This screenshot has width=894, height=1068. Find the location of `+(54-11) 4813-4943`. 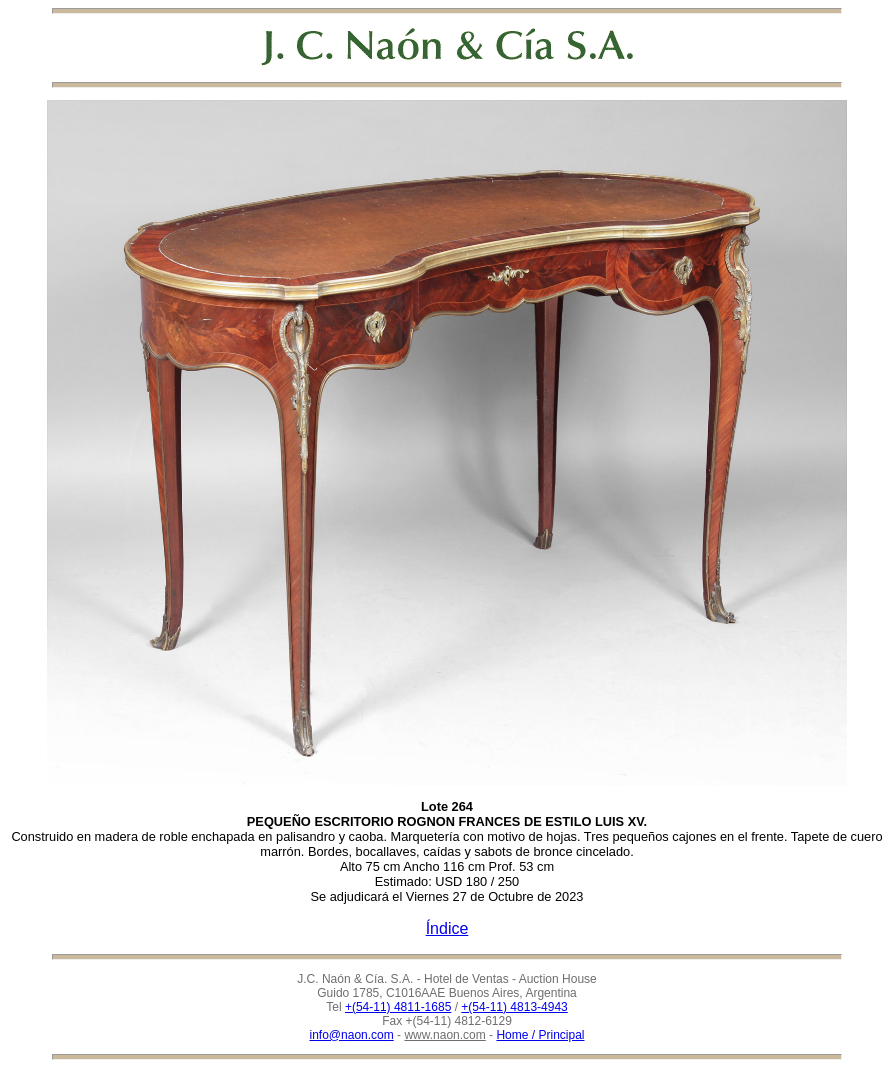

+(54-11) 4813-4943 is located at coordinates (514, 1007).